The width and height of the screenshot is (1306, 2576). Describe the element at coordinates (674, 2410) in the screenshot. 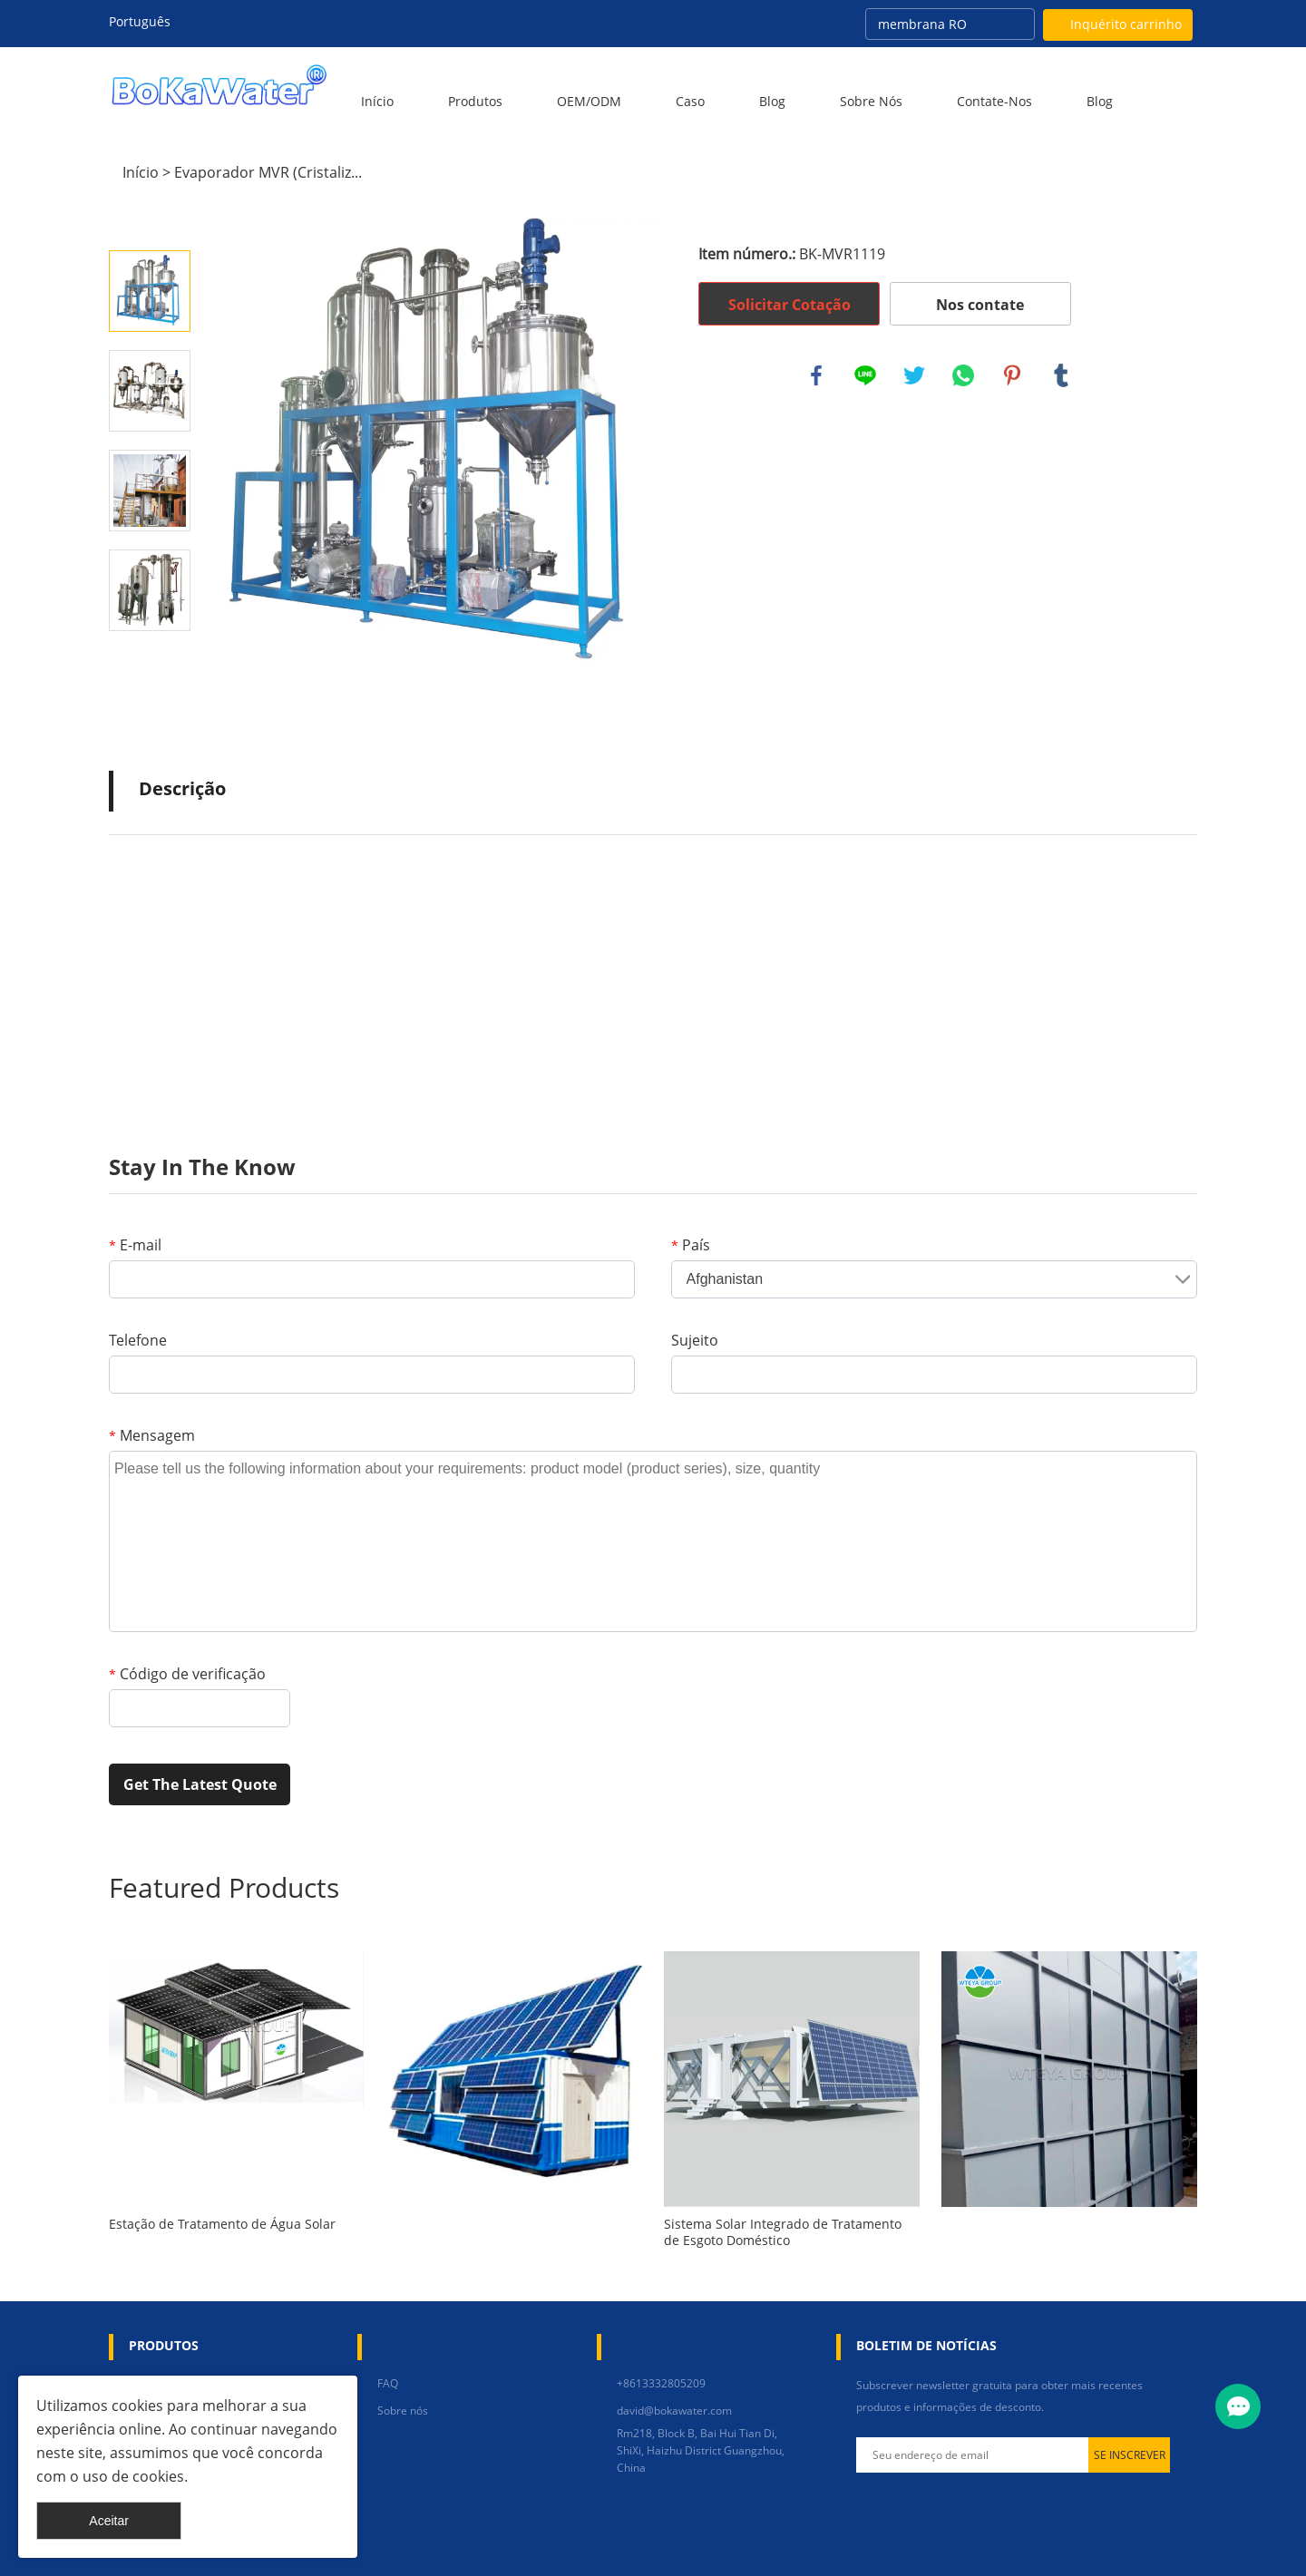

I see `david@bokawater.com` at that location.